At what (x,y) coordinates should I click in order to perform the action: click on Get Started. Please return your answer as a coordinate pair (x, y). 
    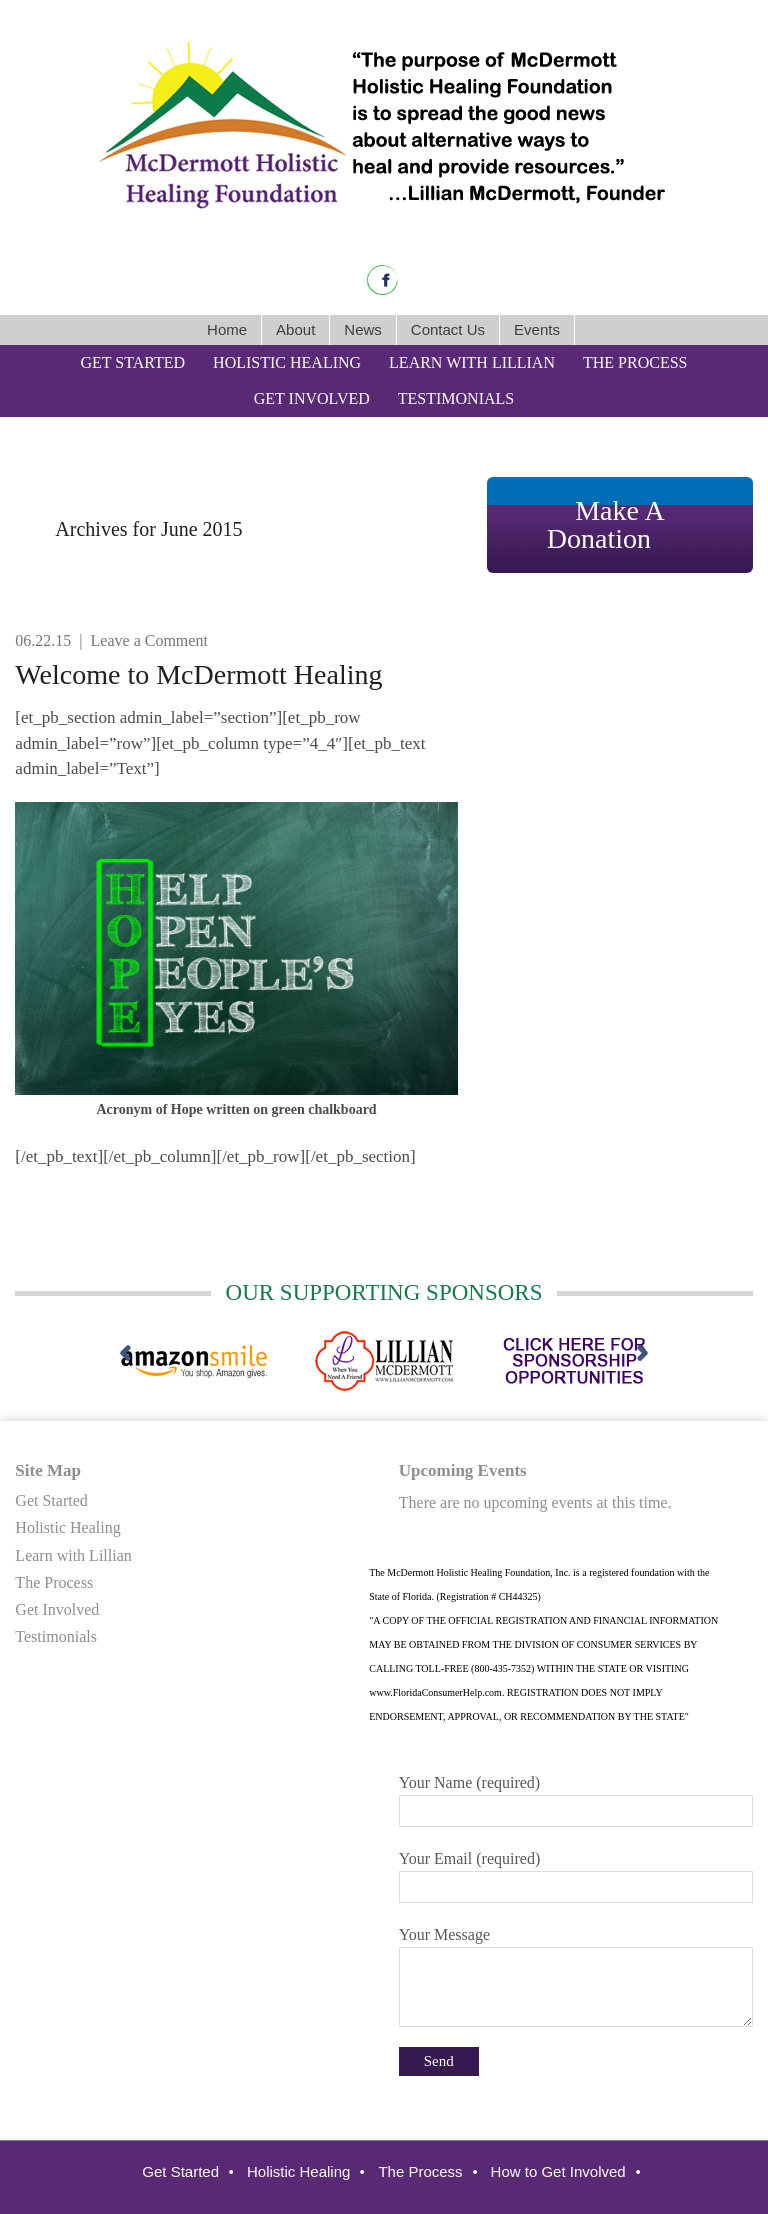
    Looking at the image, I should click on (51, 1500).